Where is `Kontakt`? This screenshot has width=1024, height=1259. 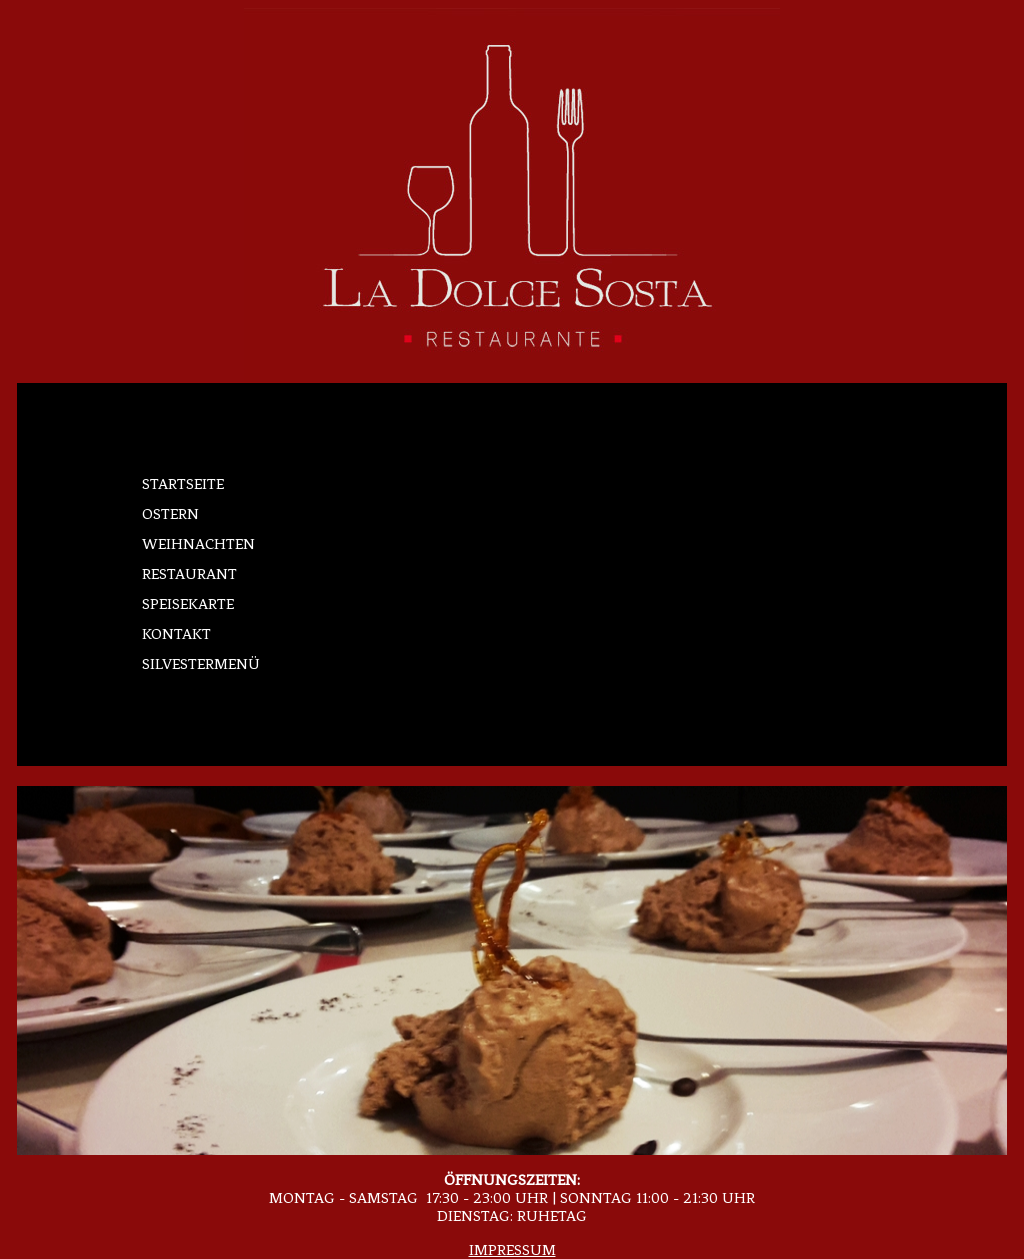 Kontakt is located at coordinates (176, 634).